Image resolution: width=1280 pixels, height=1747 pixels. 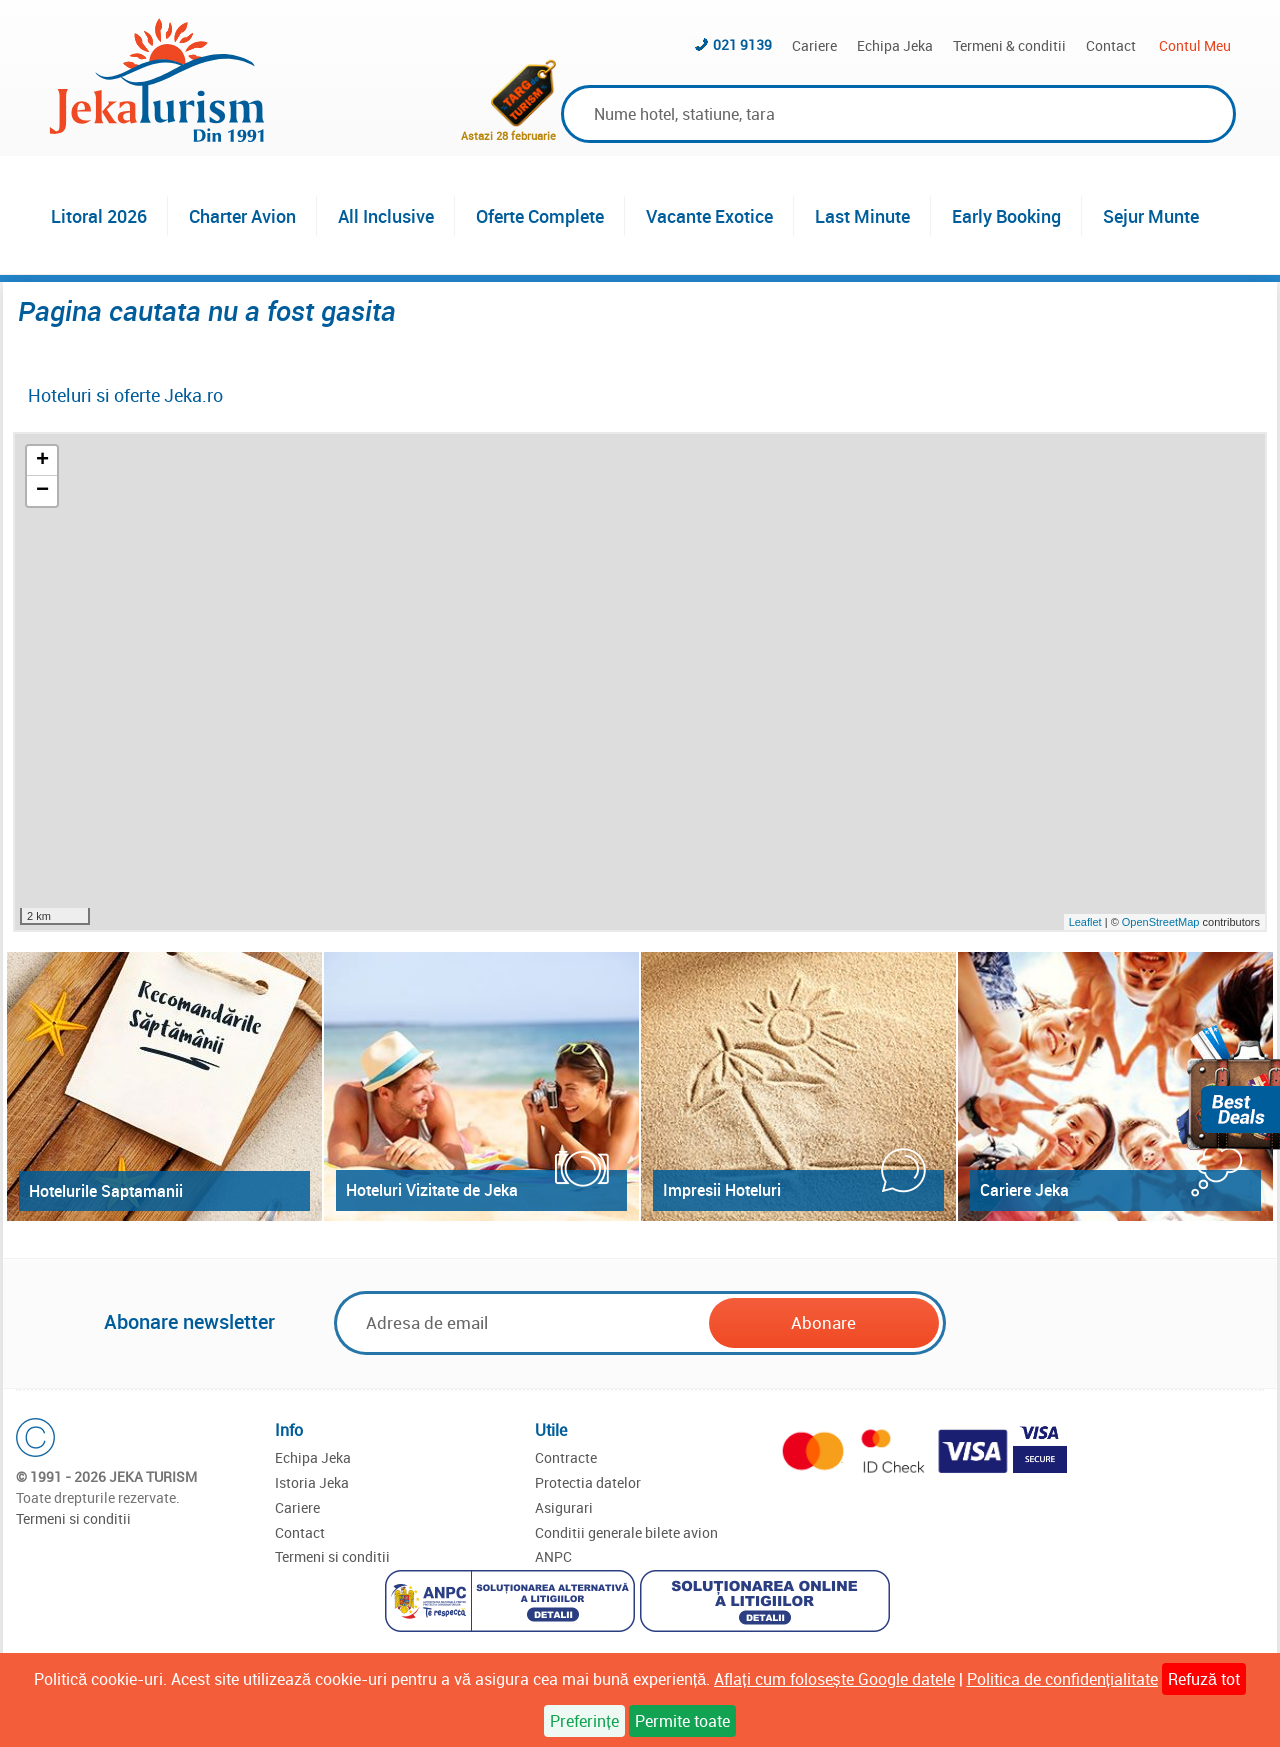 What do you see at coordinates (1009, 45) in the screenshot?
I see `Termeni & conditii` at bounding box center [1009, 45].